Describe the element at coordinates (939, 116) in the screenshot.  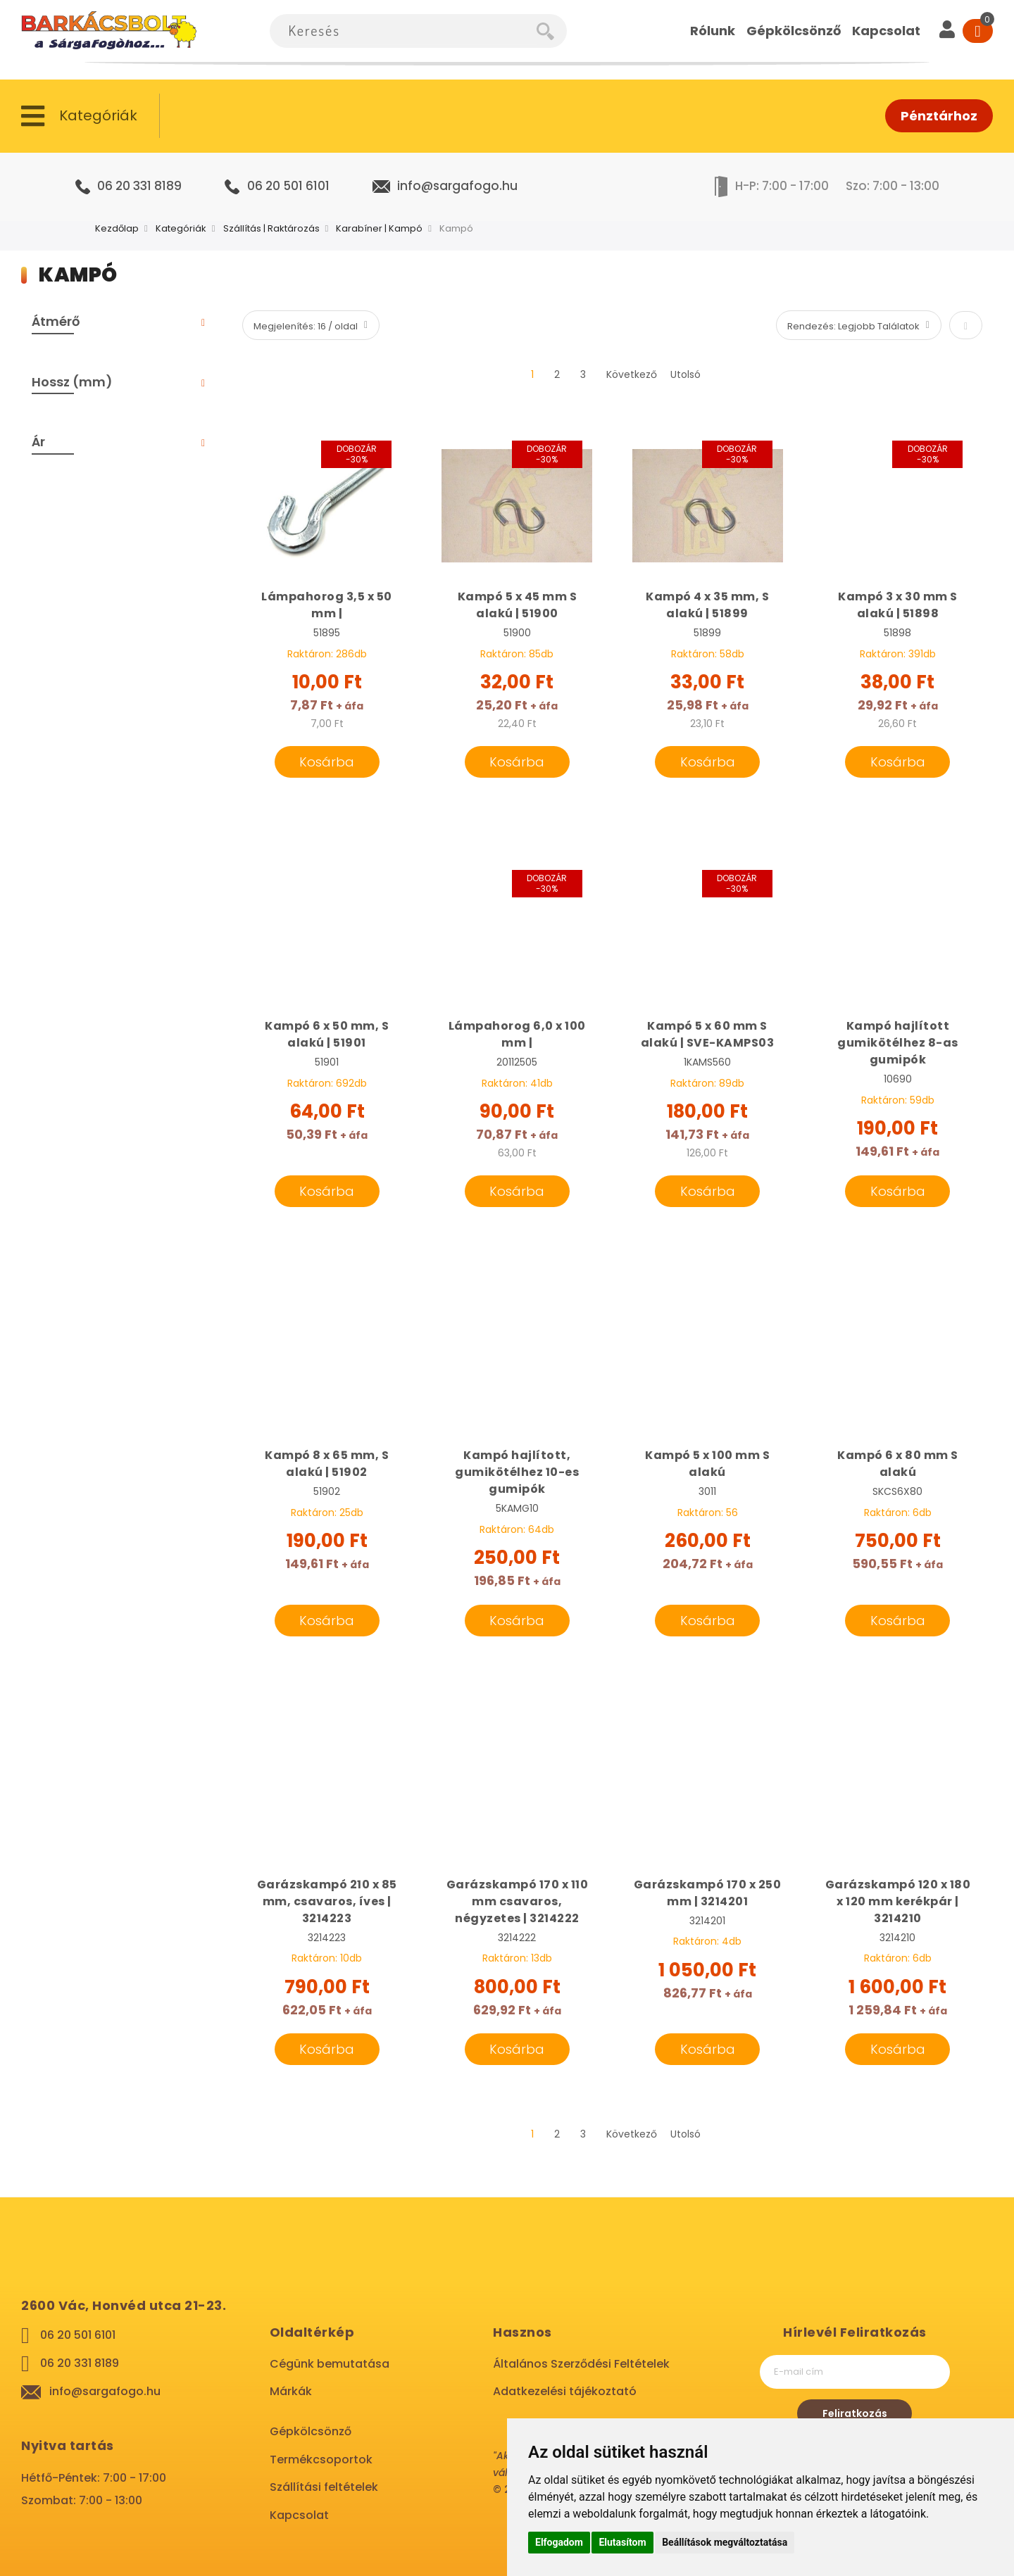
I see `Pénztárhoz` at that location.